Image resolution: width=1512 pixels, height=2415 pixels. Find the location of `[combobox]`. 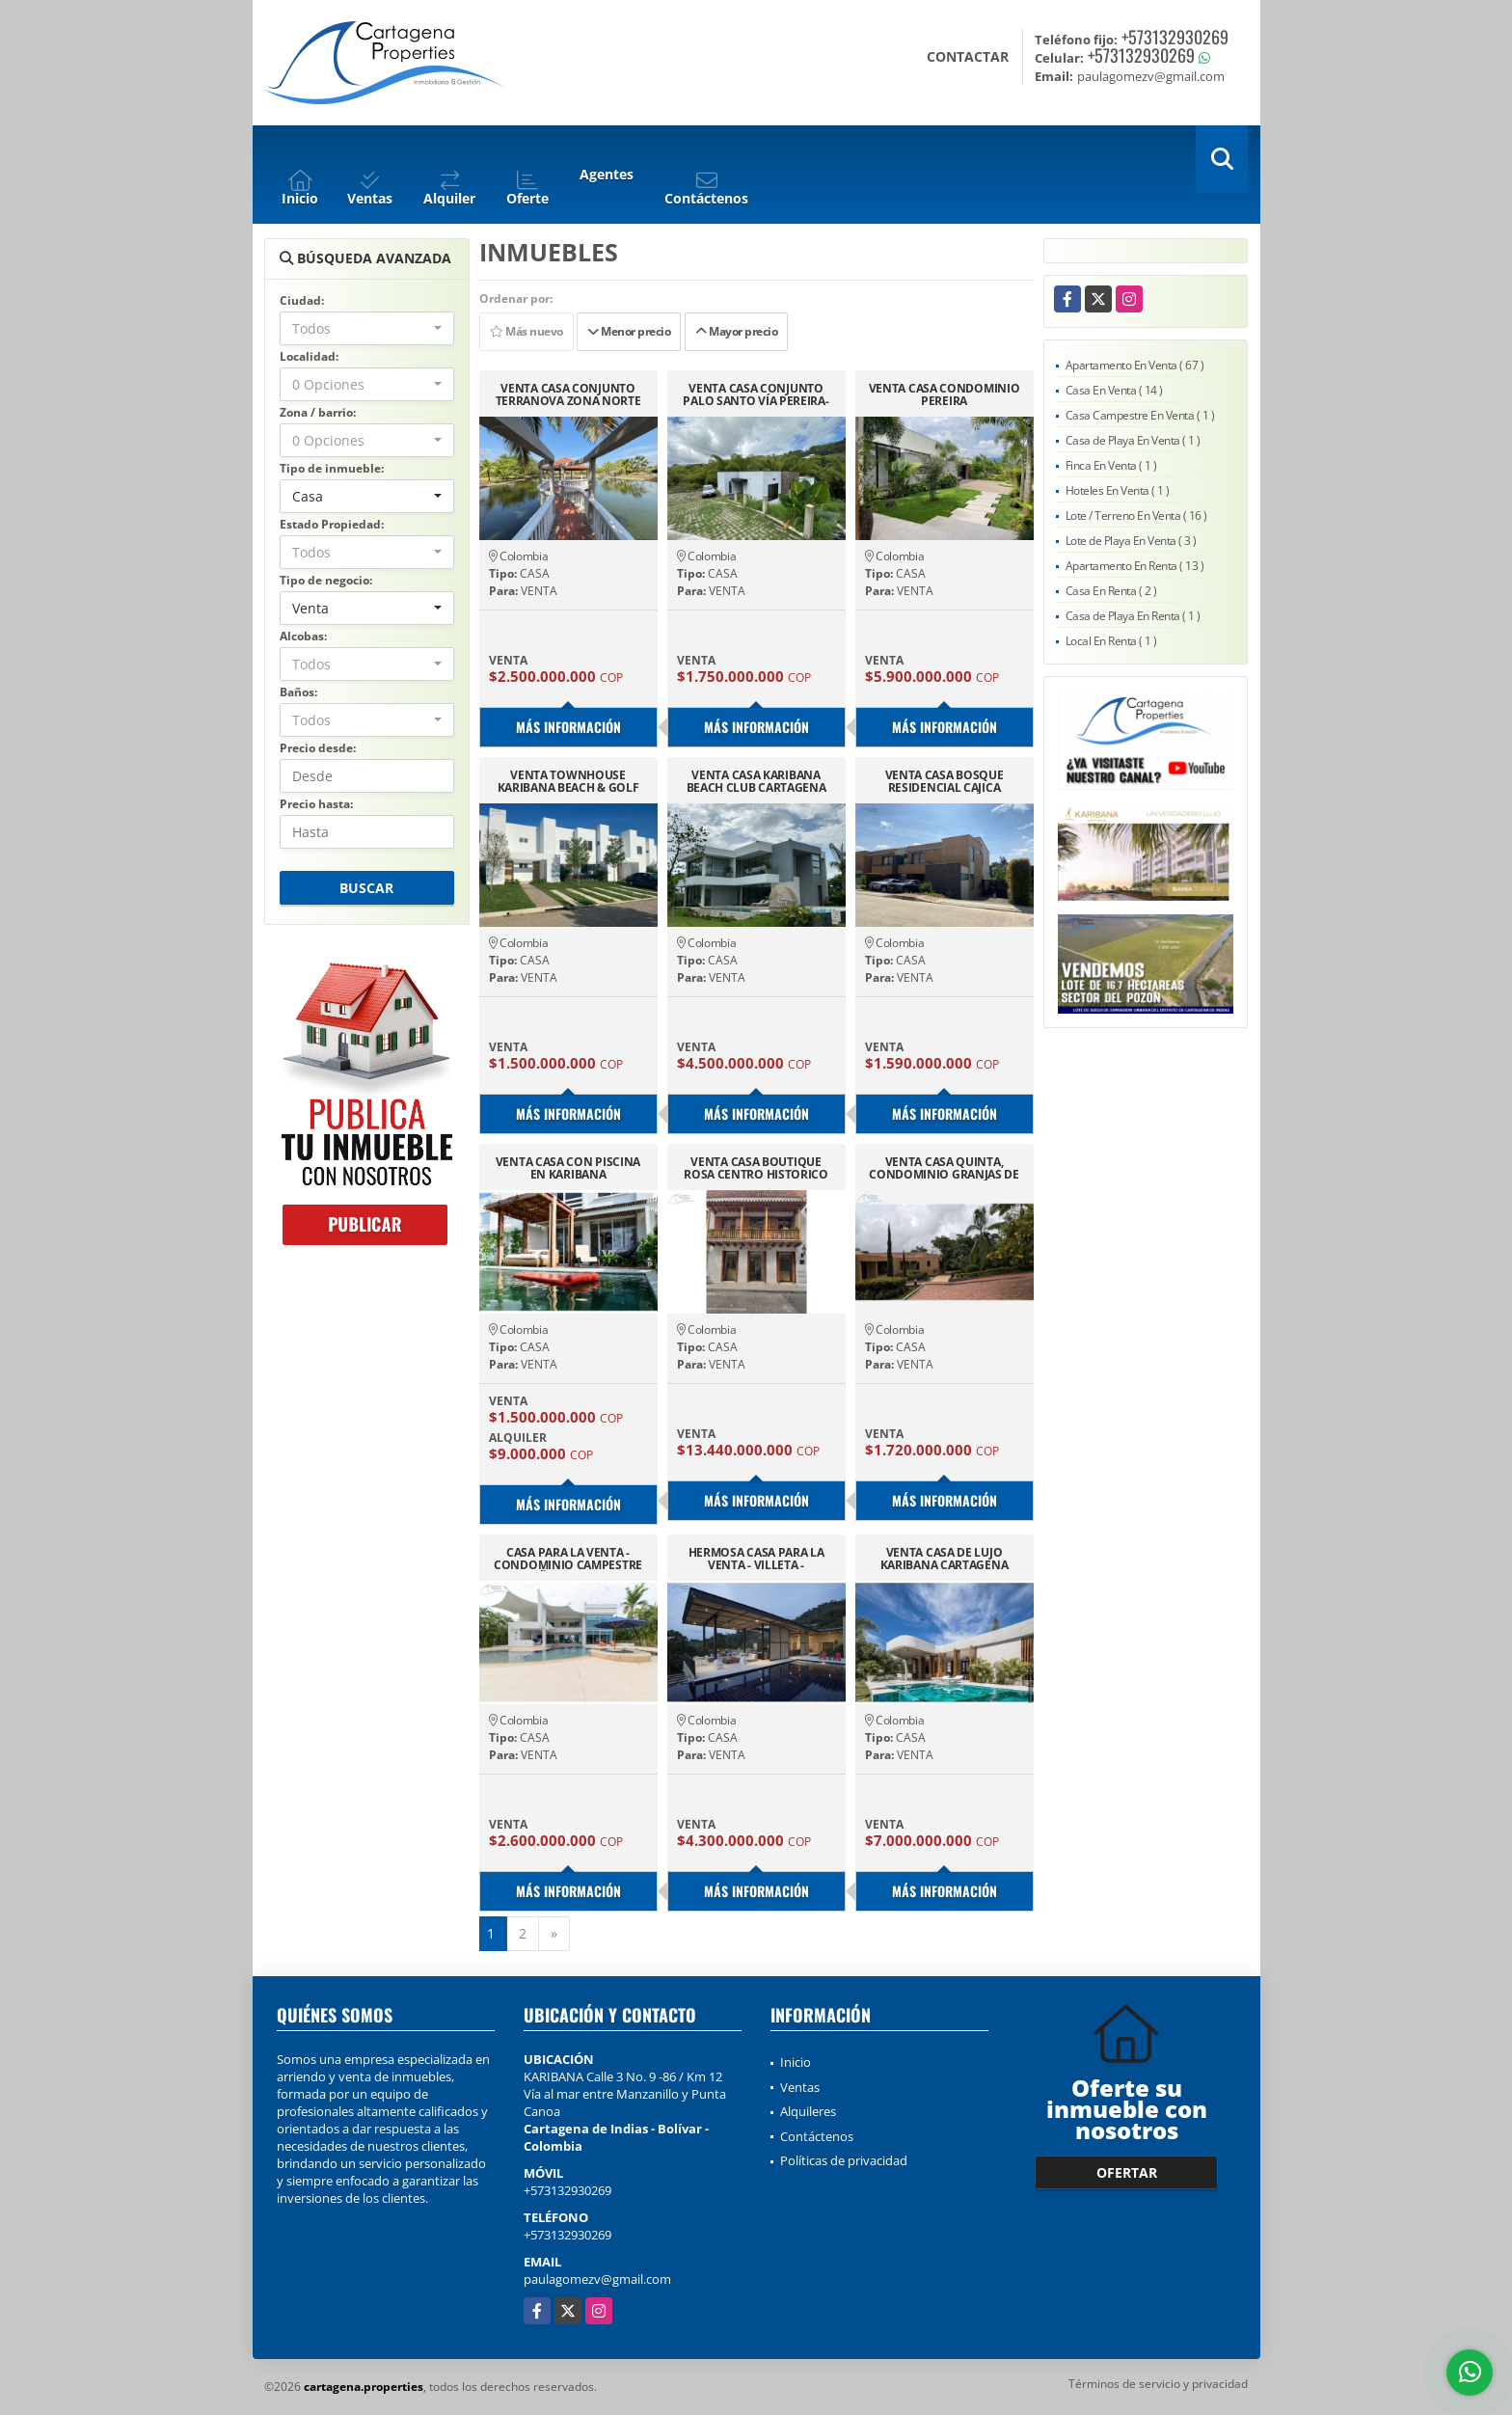

[combobox] is located at coordinates (367, 328).